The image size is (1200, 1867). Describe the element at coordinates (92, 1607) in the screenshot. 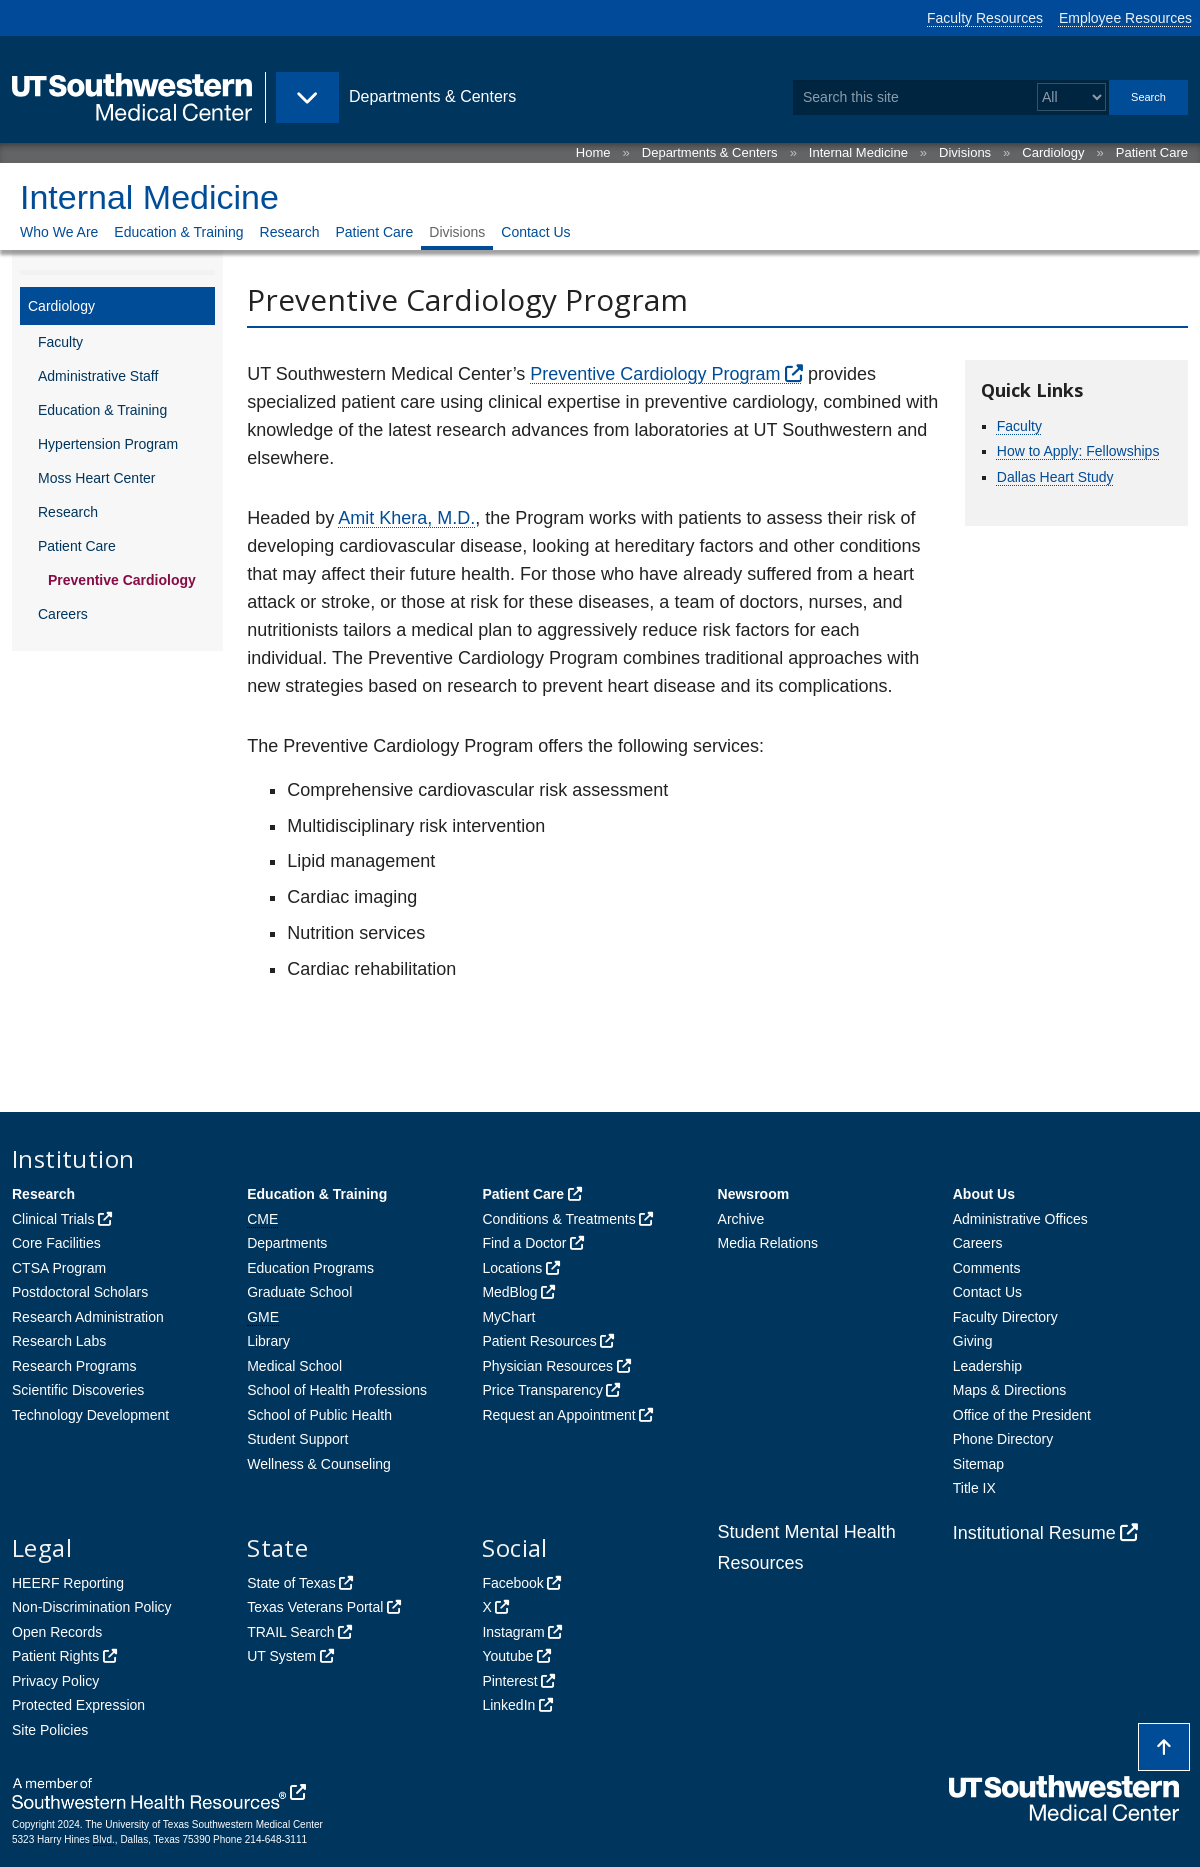

I see `Non-Discrimination Policy` at that location.